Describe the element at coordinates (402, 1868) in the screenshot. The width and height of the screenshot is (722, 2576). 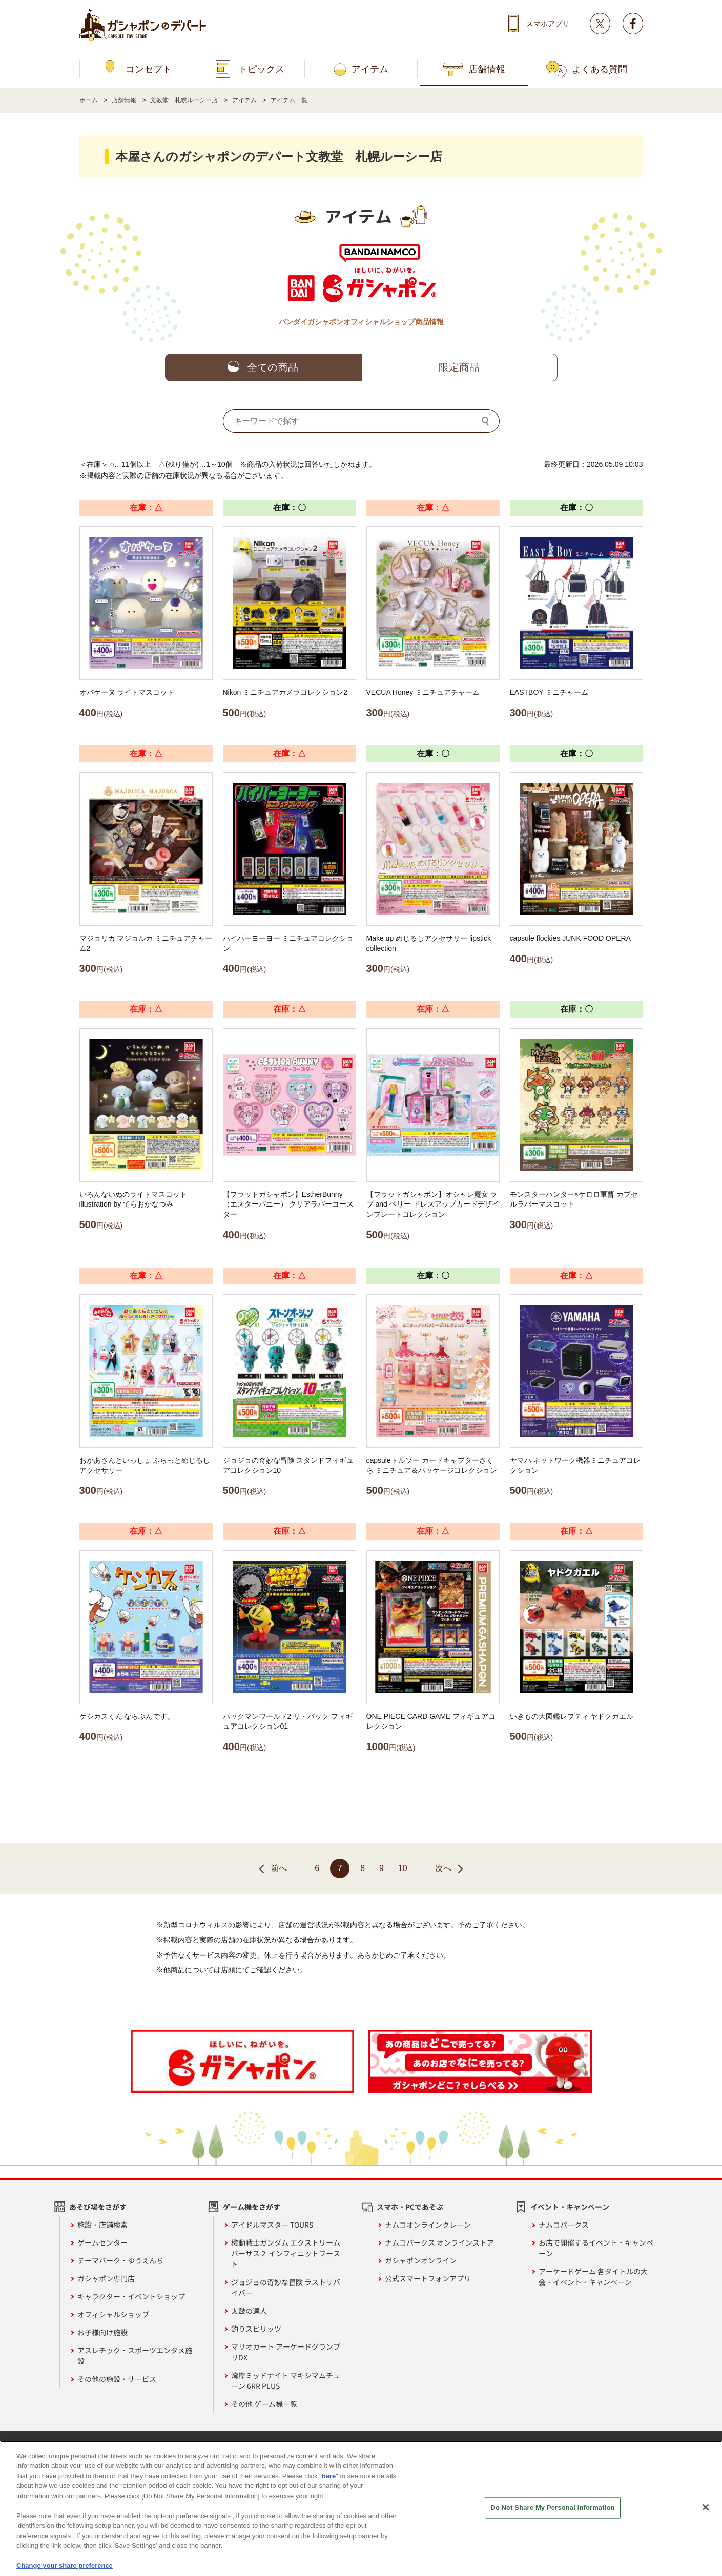
I see `10` at that location.